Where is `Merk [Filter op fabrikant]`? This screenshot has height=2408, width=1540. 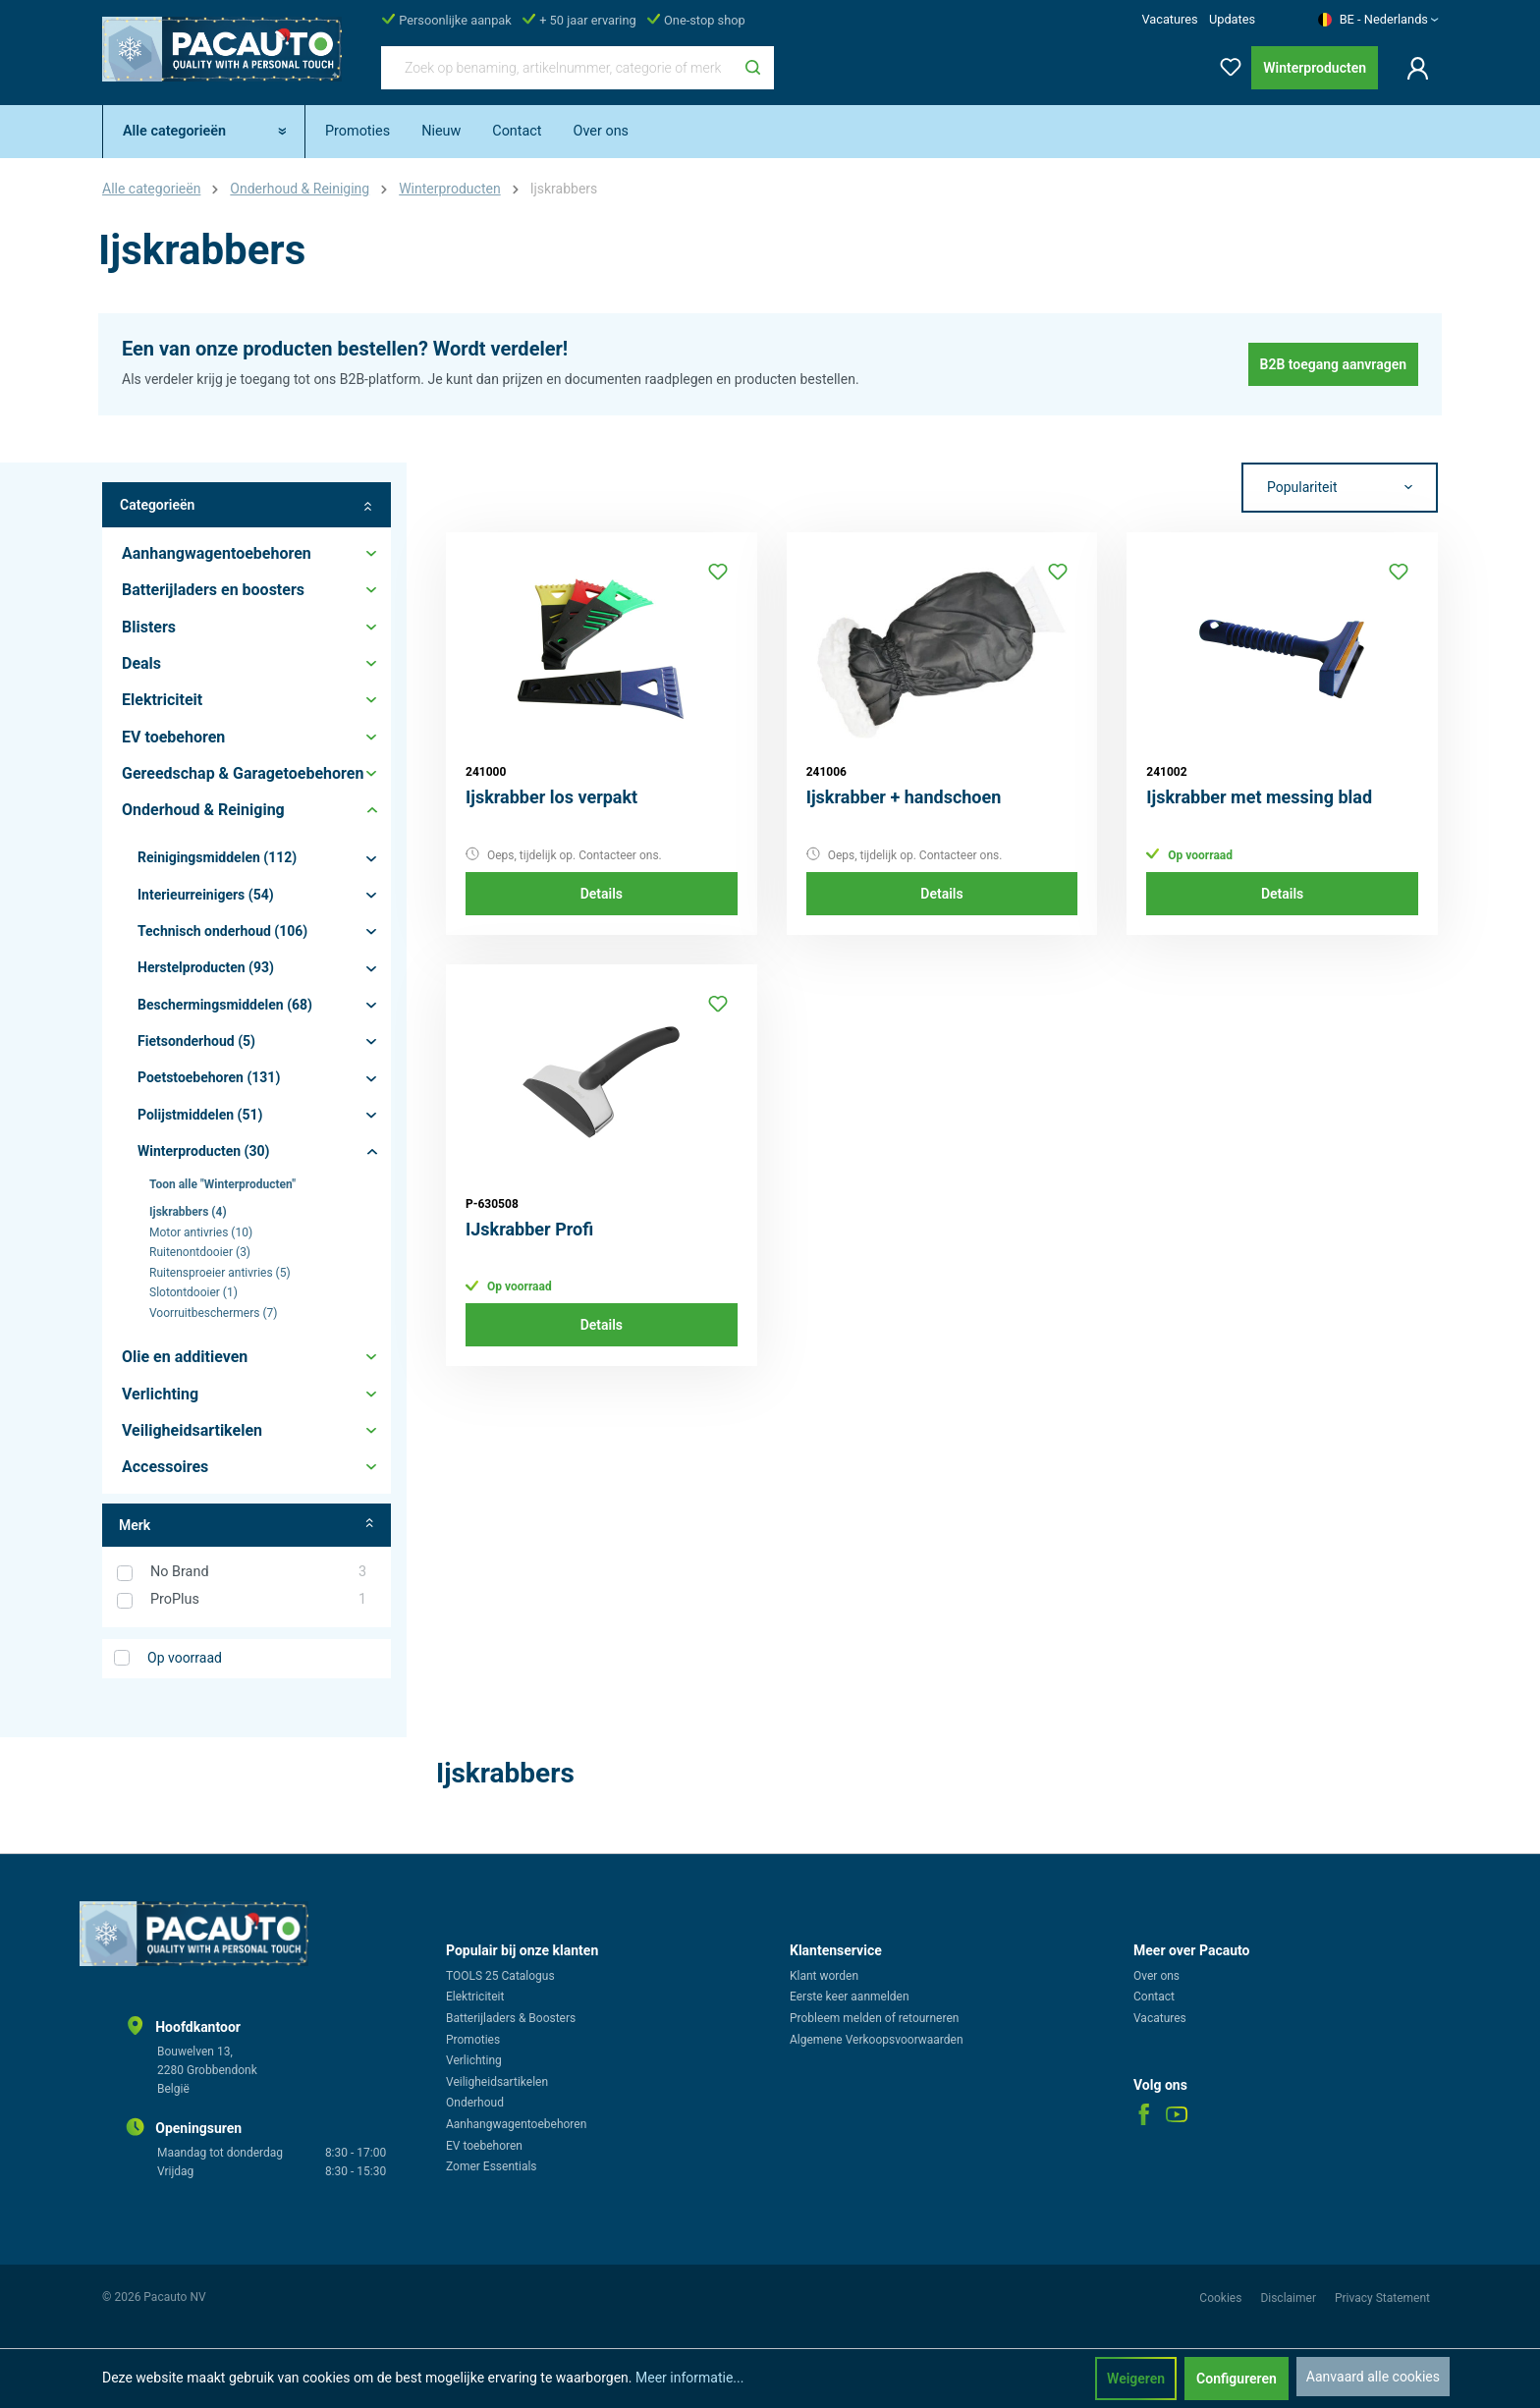 Merk [Filter op fabrikant] is located at coordinates (246, 1524).